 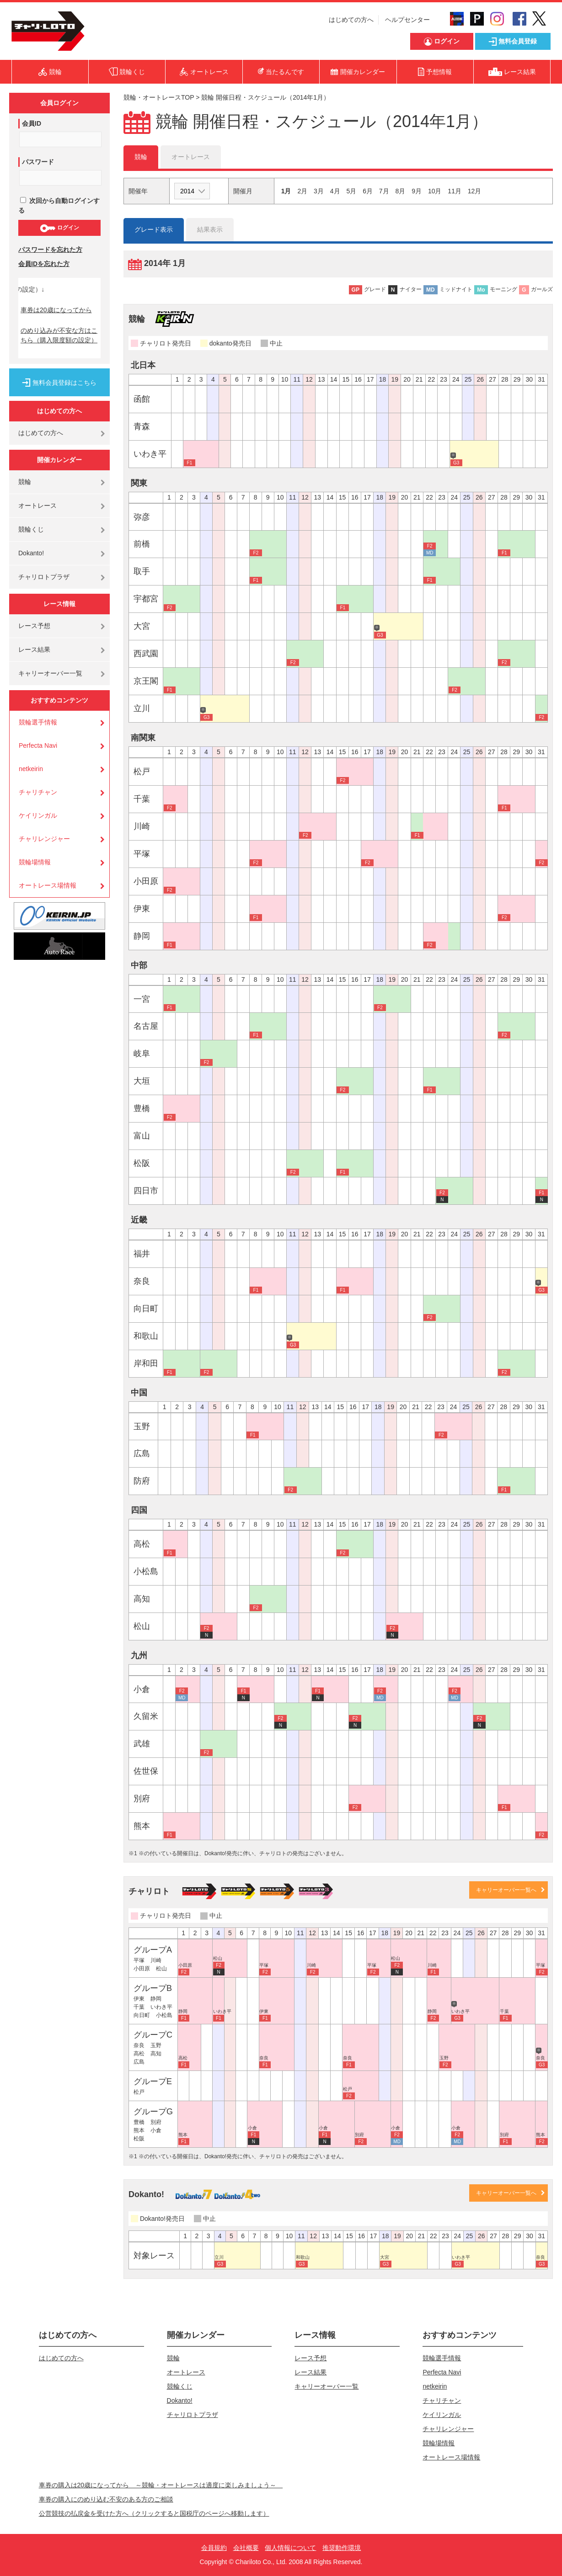 I want to click on Dokanto!, so click(x=31, y=553).